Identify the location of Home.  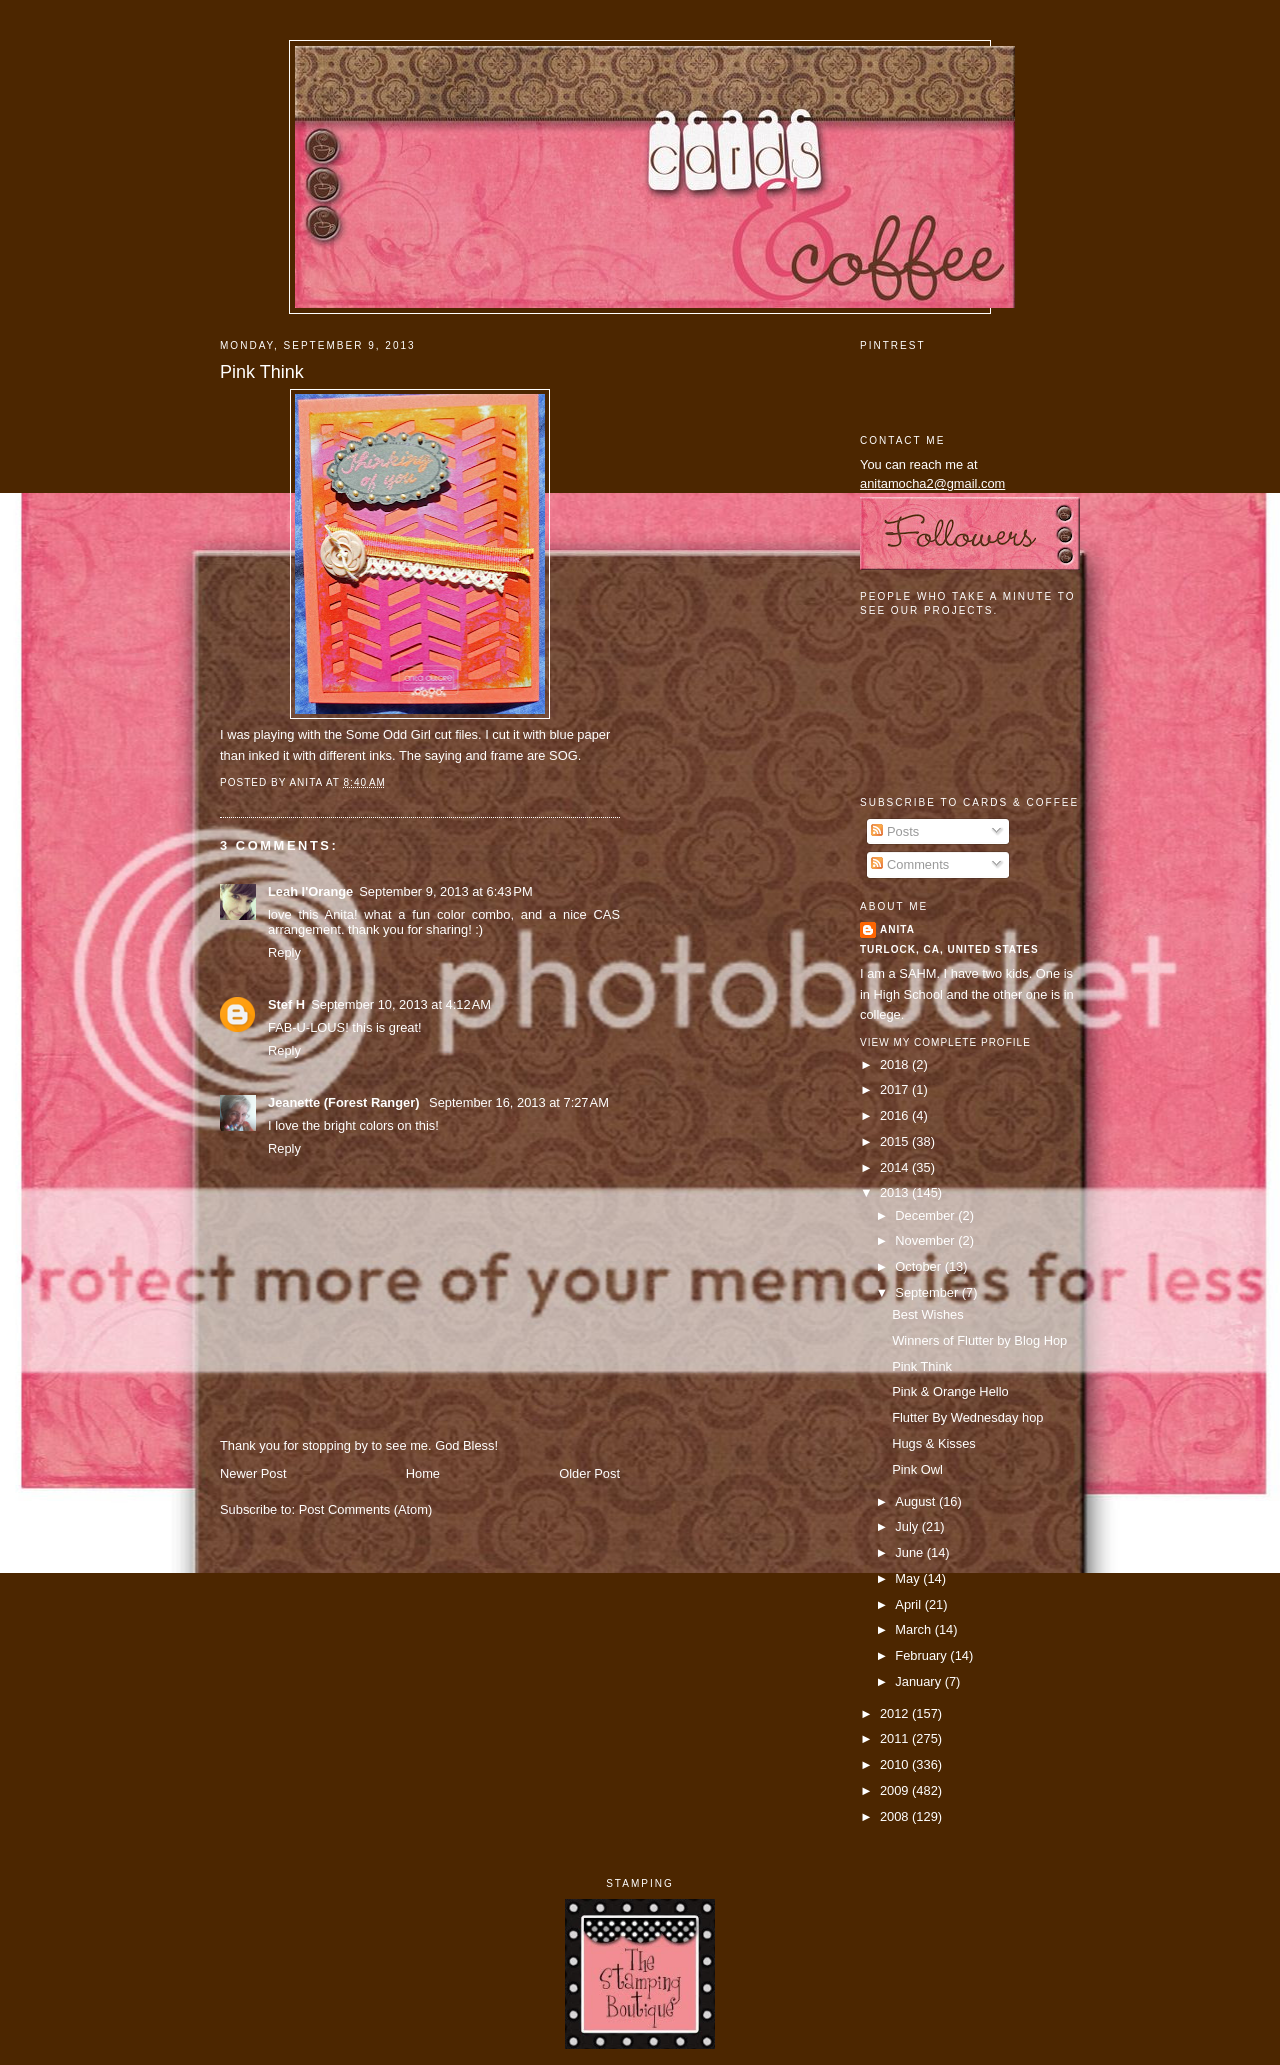
(423, 1473).